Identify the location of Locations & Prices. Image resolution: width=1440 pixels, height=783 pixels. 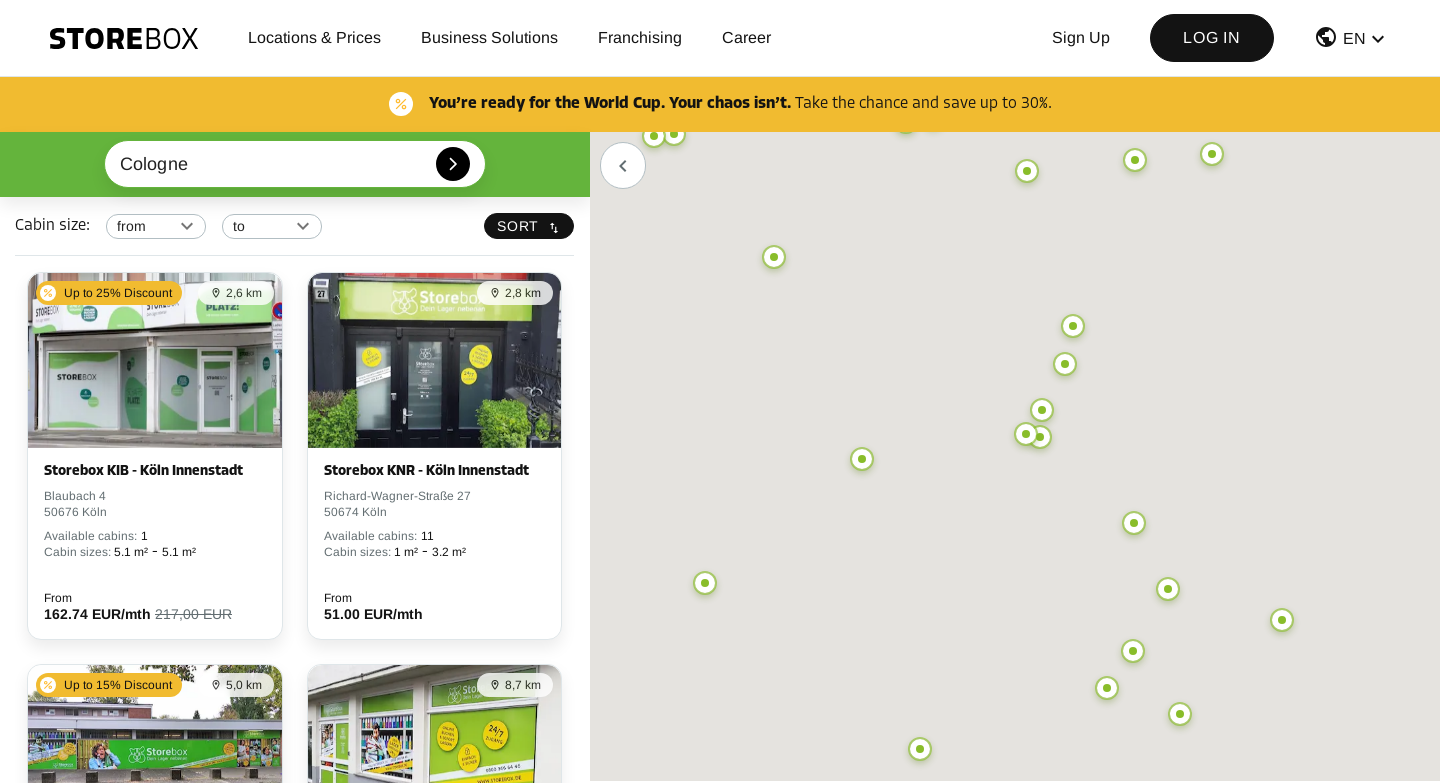
(314, 37).